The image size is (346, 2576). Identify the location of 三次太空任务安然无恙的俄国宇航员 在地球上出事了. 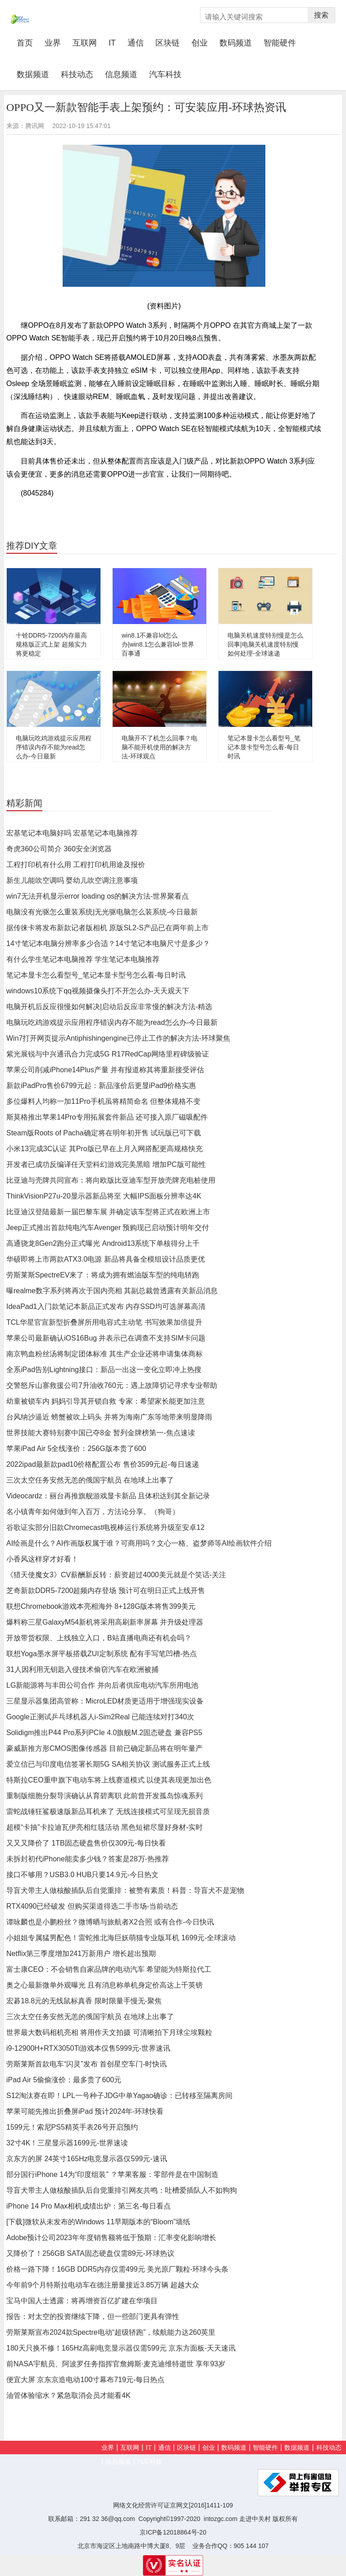
(90, 1480).